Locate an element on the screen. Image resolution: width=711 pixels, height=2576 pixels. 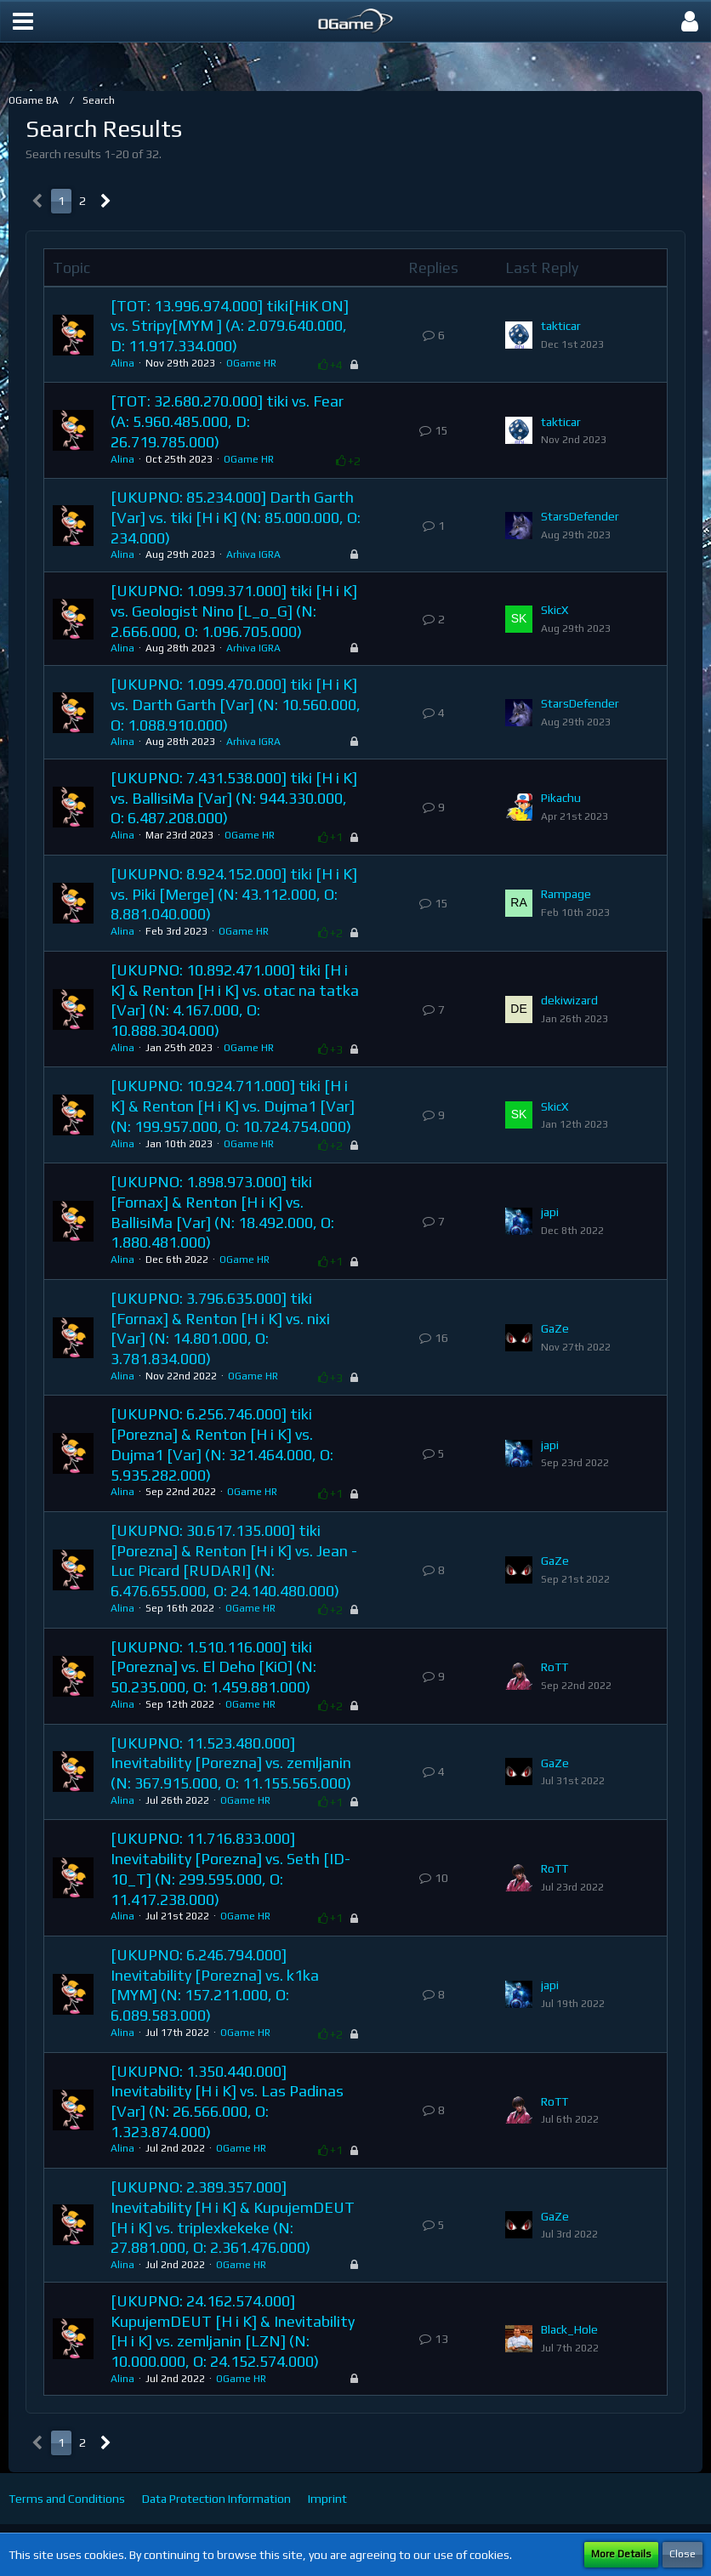
StarsDefender is located at coordinates (580, 516).